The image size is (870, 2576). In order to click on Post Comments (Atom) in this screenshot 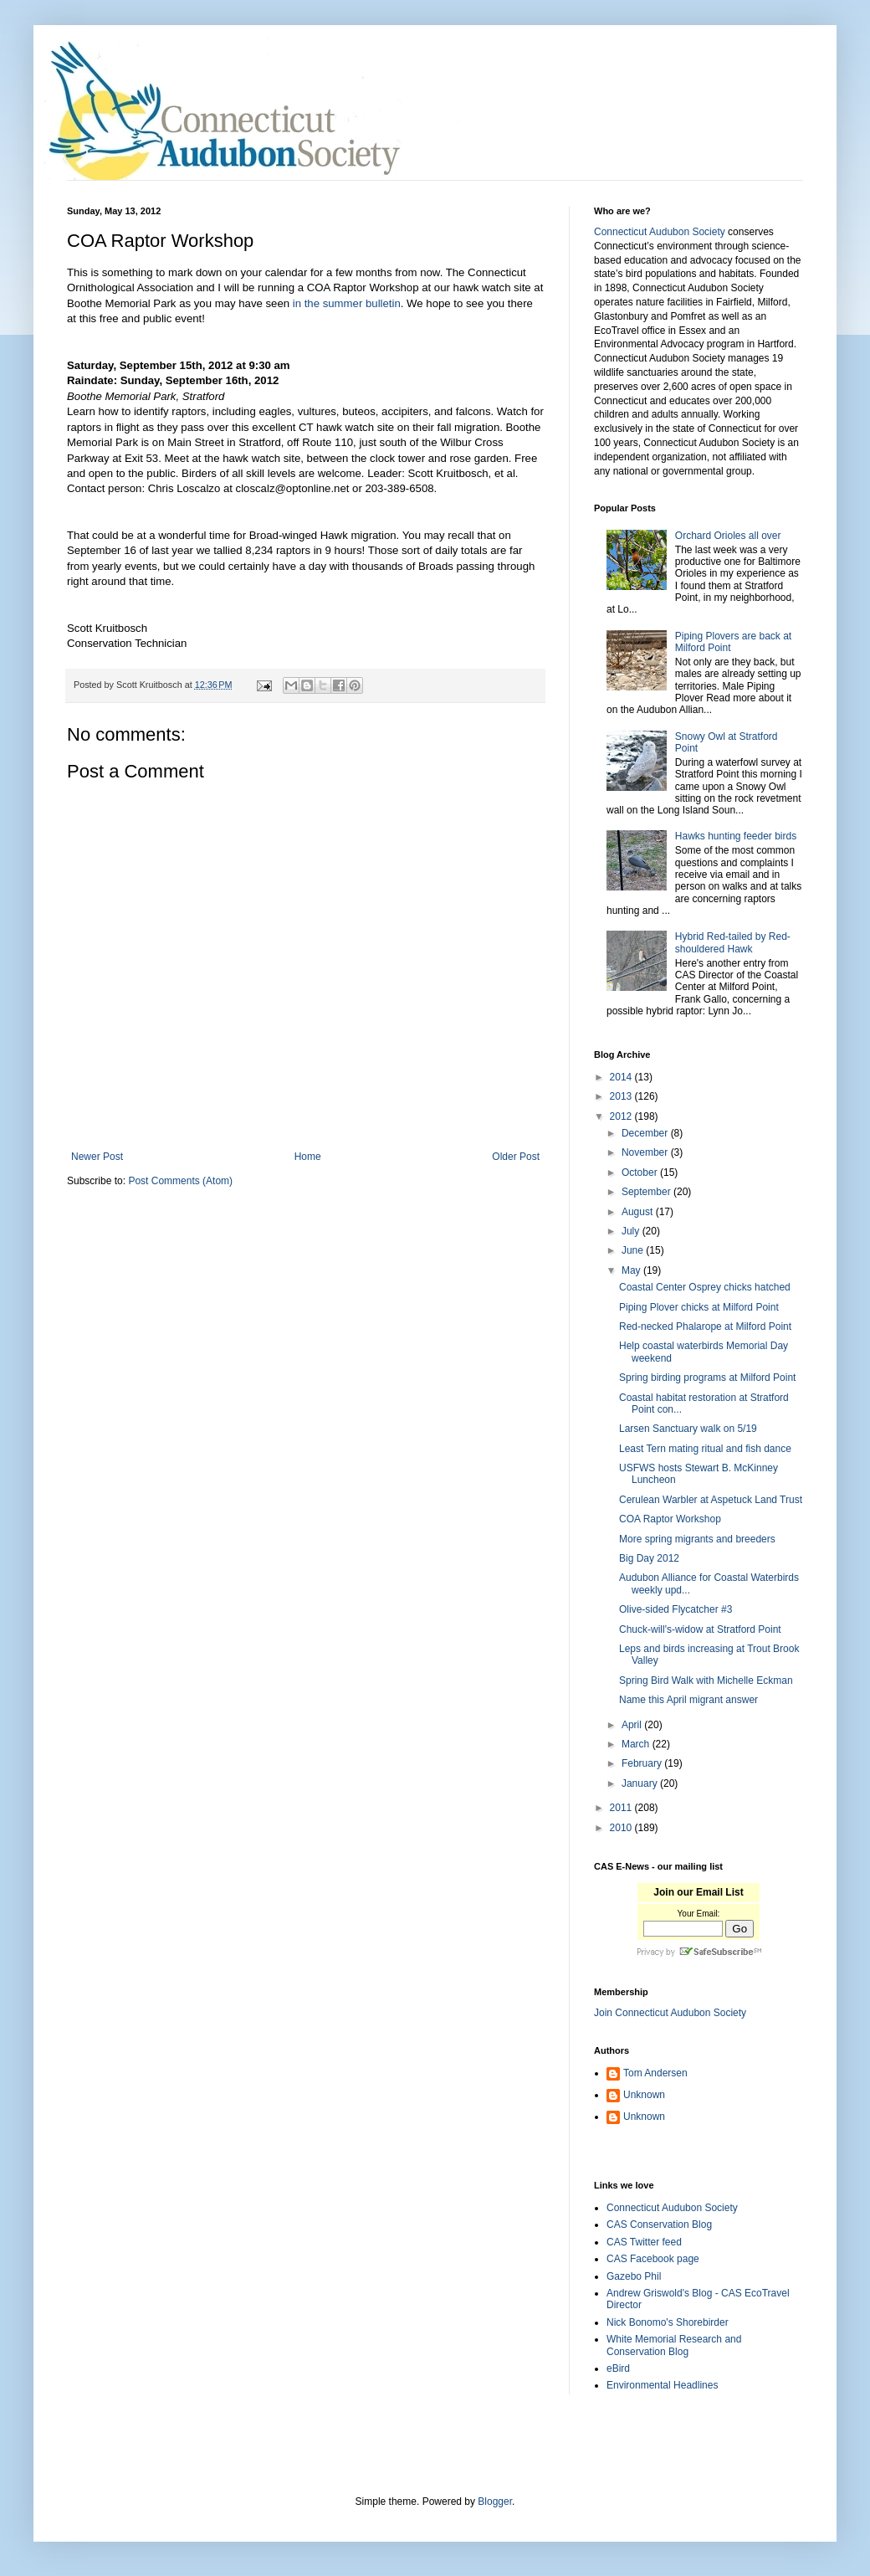, I will do `click(180, 1181)`.